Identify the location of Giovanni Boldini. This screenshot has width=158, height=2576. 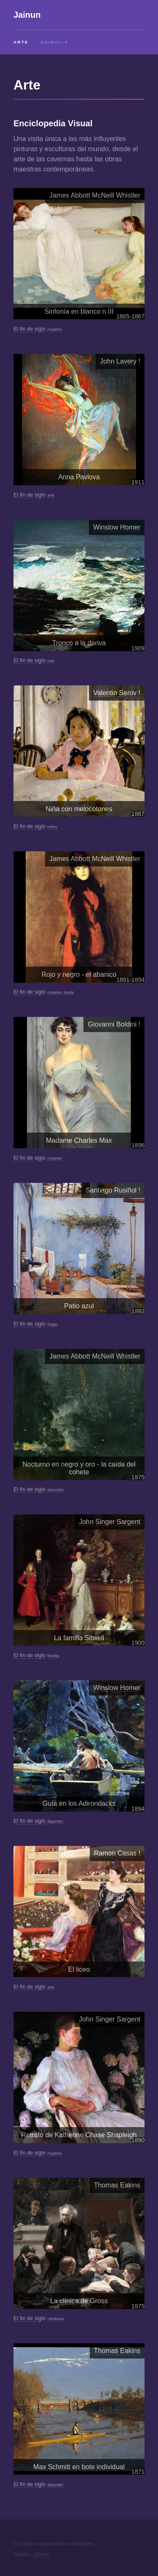
(112, 1024).